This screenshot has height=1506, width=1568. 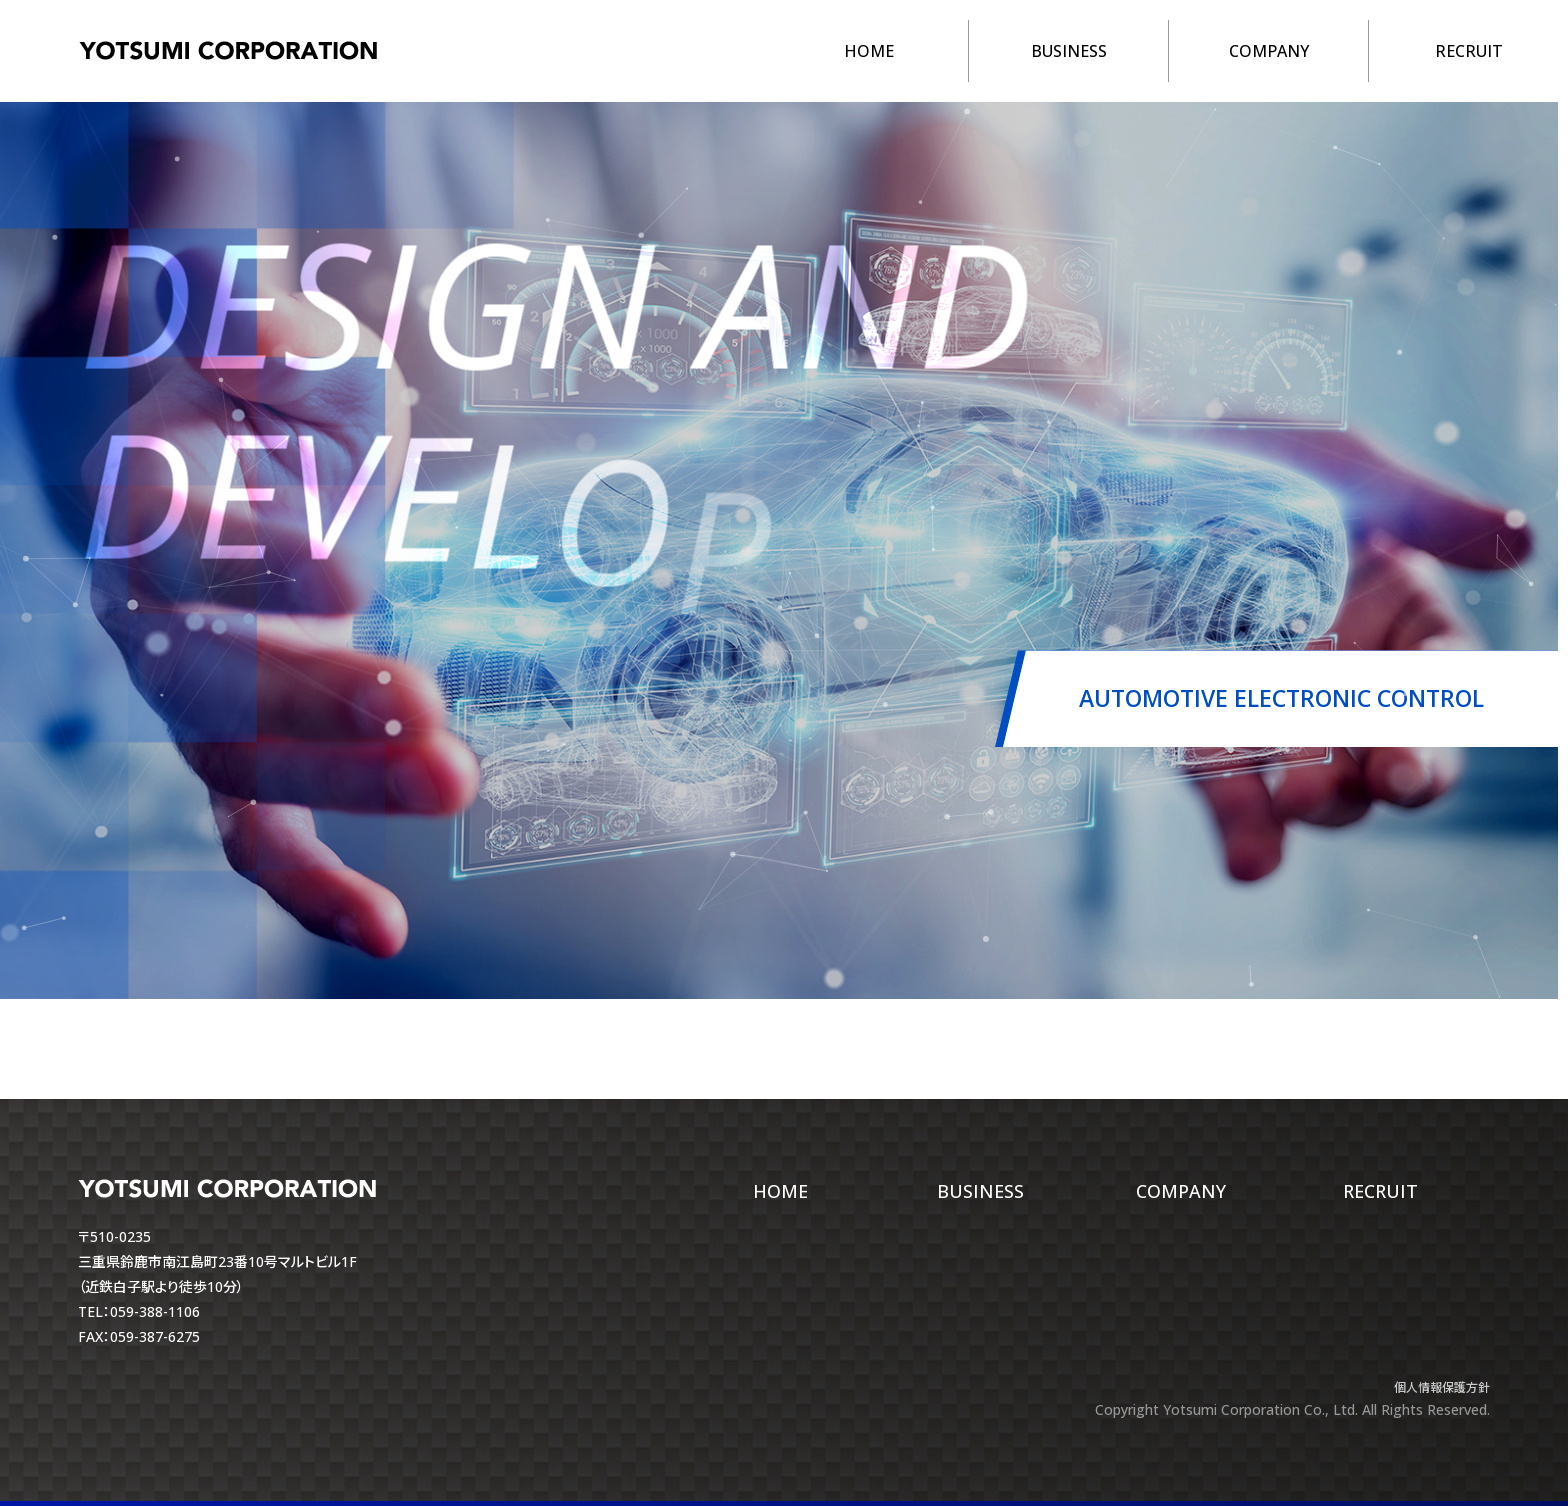 I want to click on 個人情報保護方針, so click(x=1442, y=1387).